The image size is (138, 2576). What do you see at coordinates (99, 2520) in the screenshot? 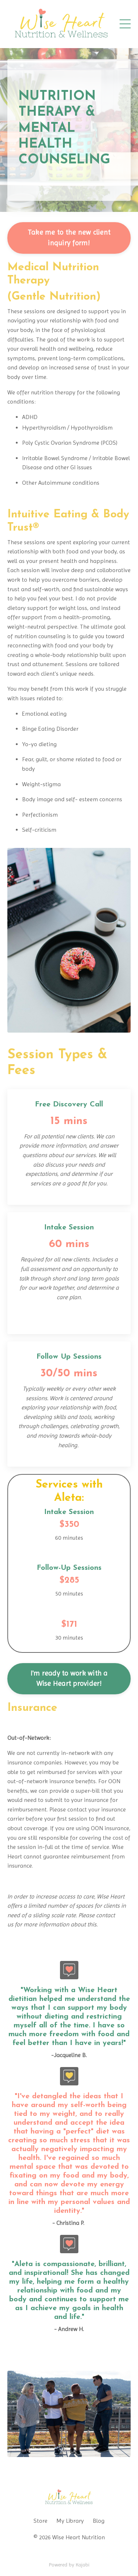
I see `Blog` at bounding box center [99, 2520].